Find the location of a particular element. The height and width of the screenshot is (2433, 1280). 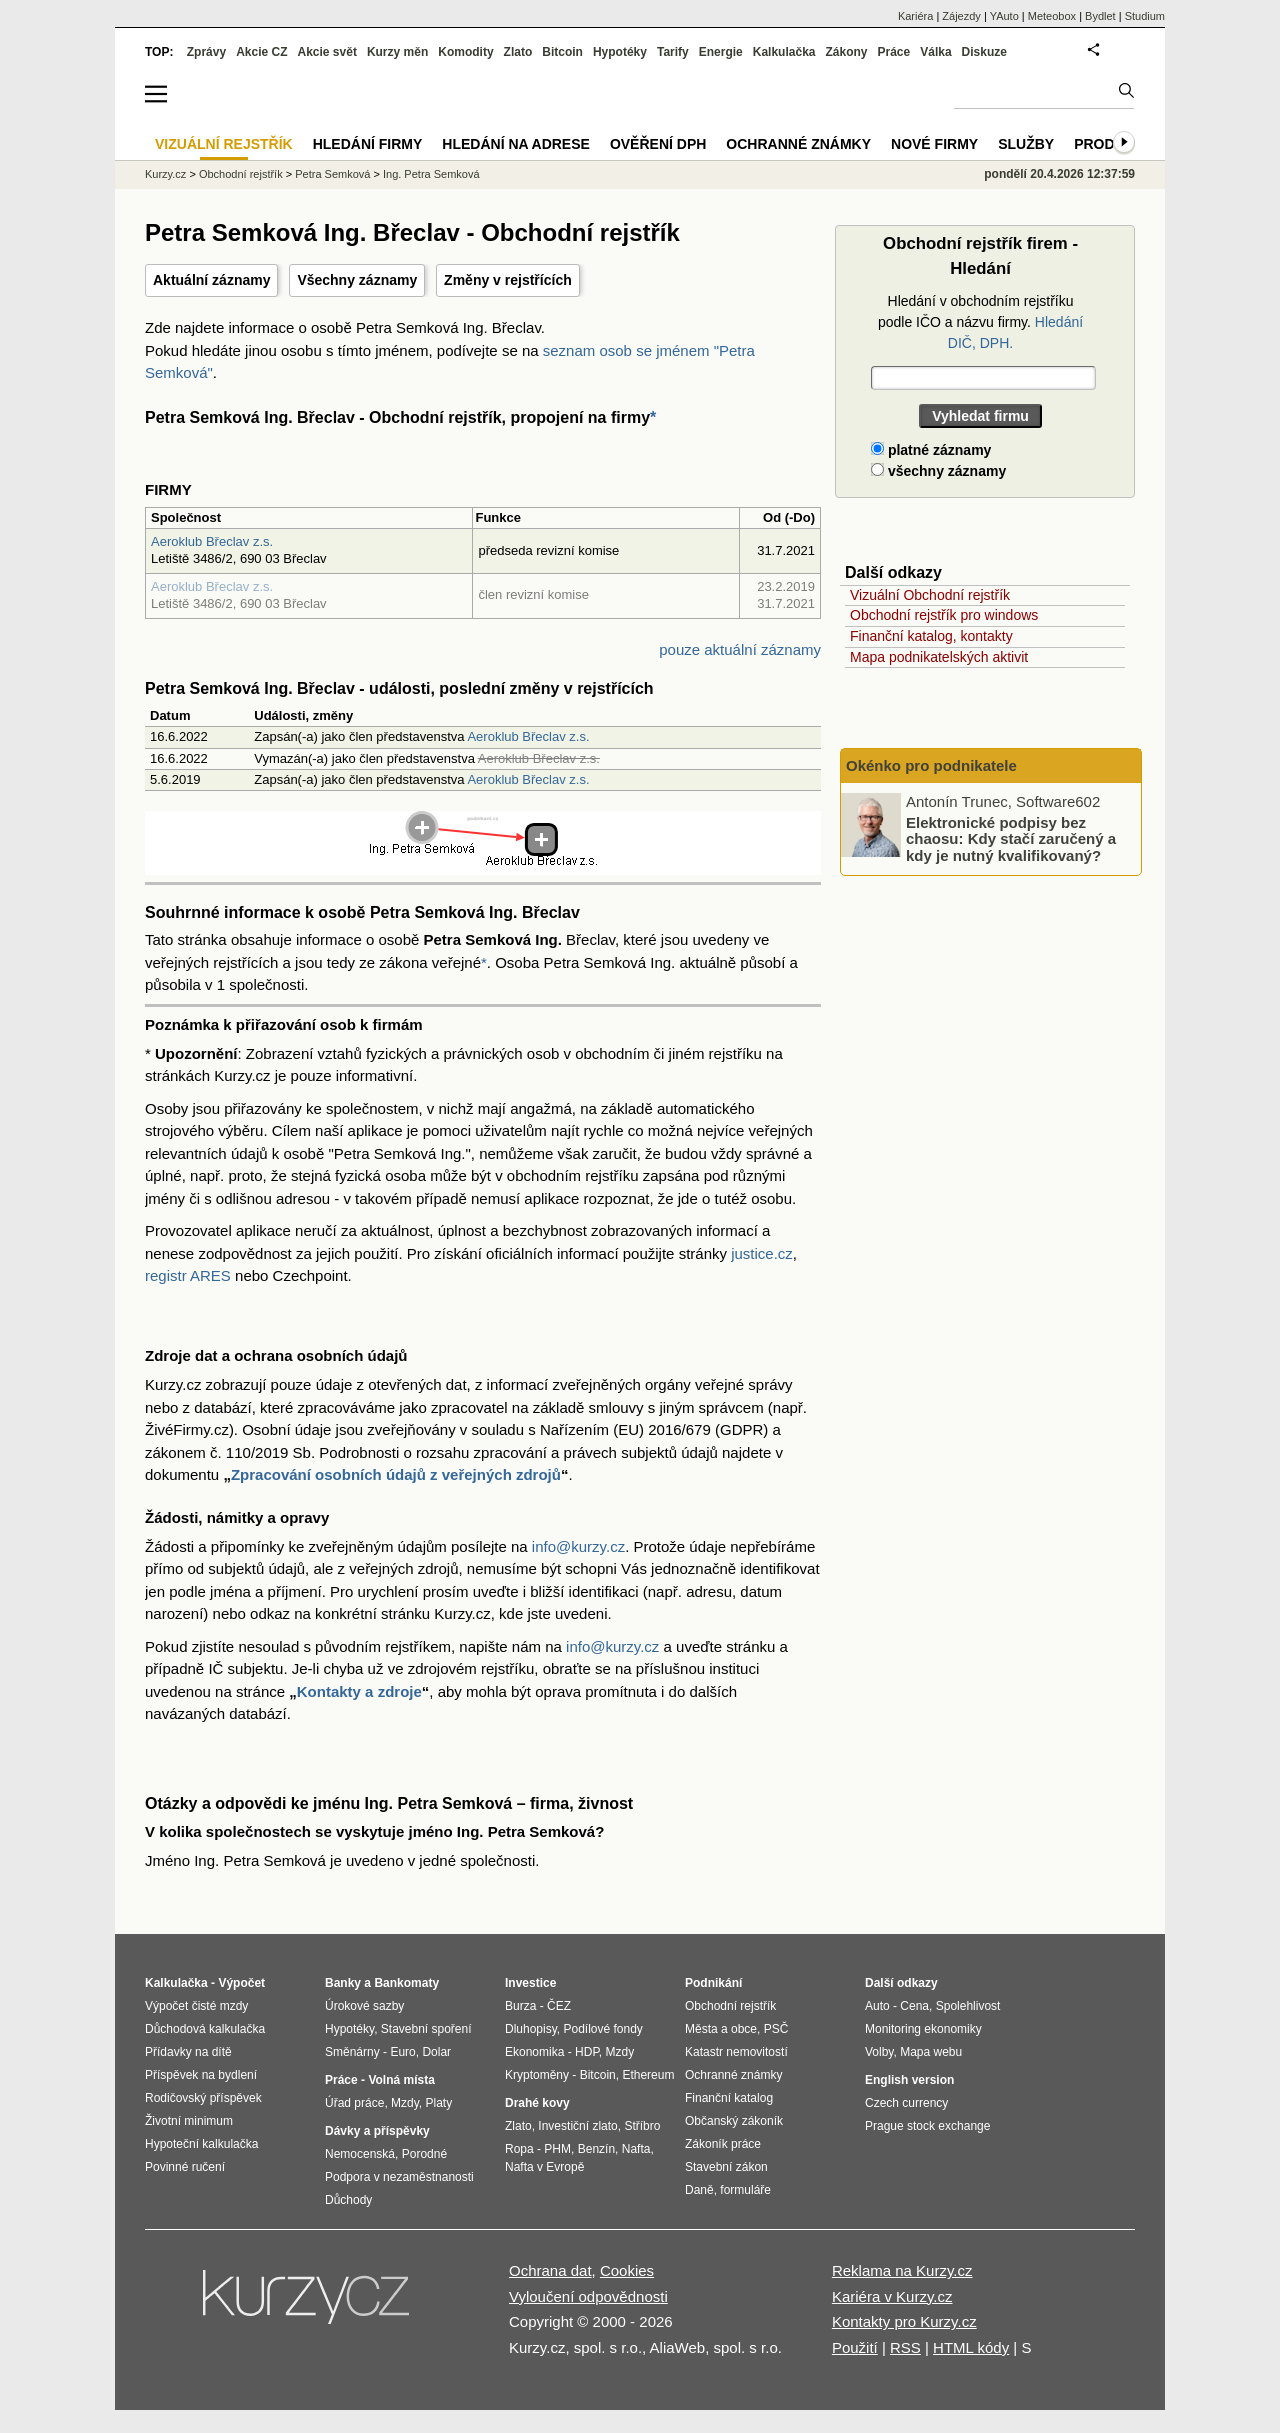

Obchodní rejstřík pro windows is located at coordinates (944, 615).